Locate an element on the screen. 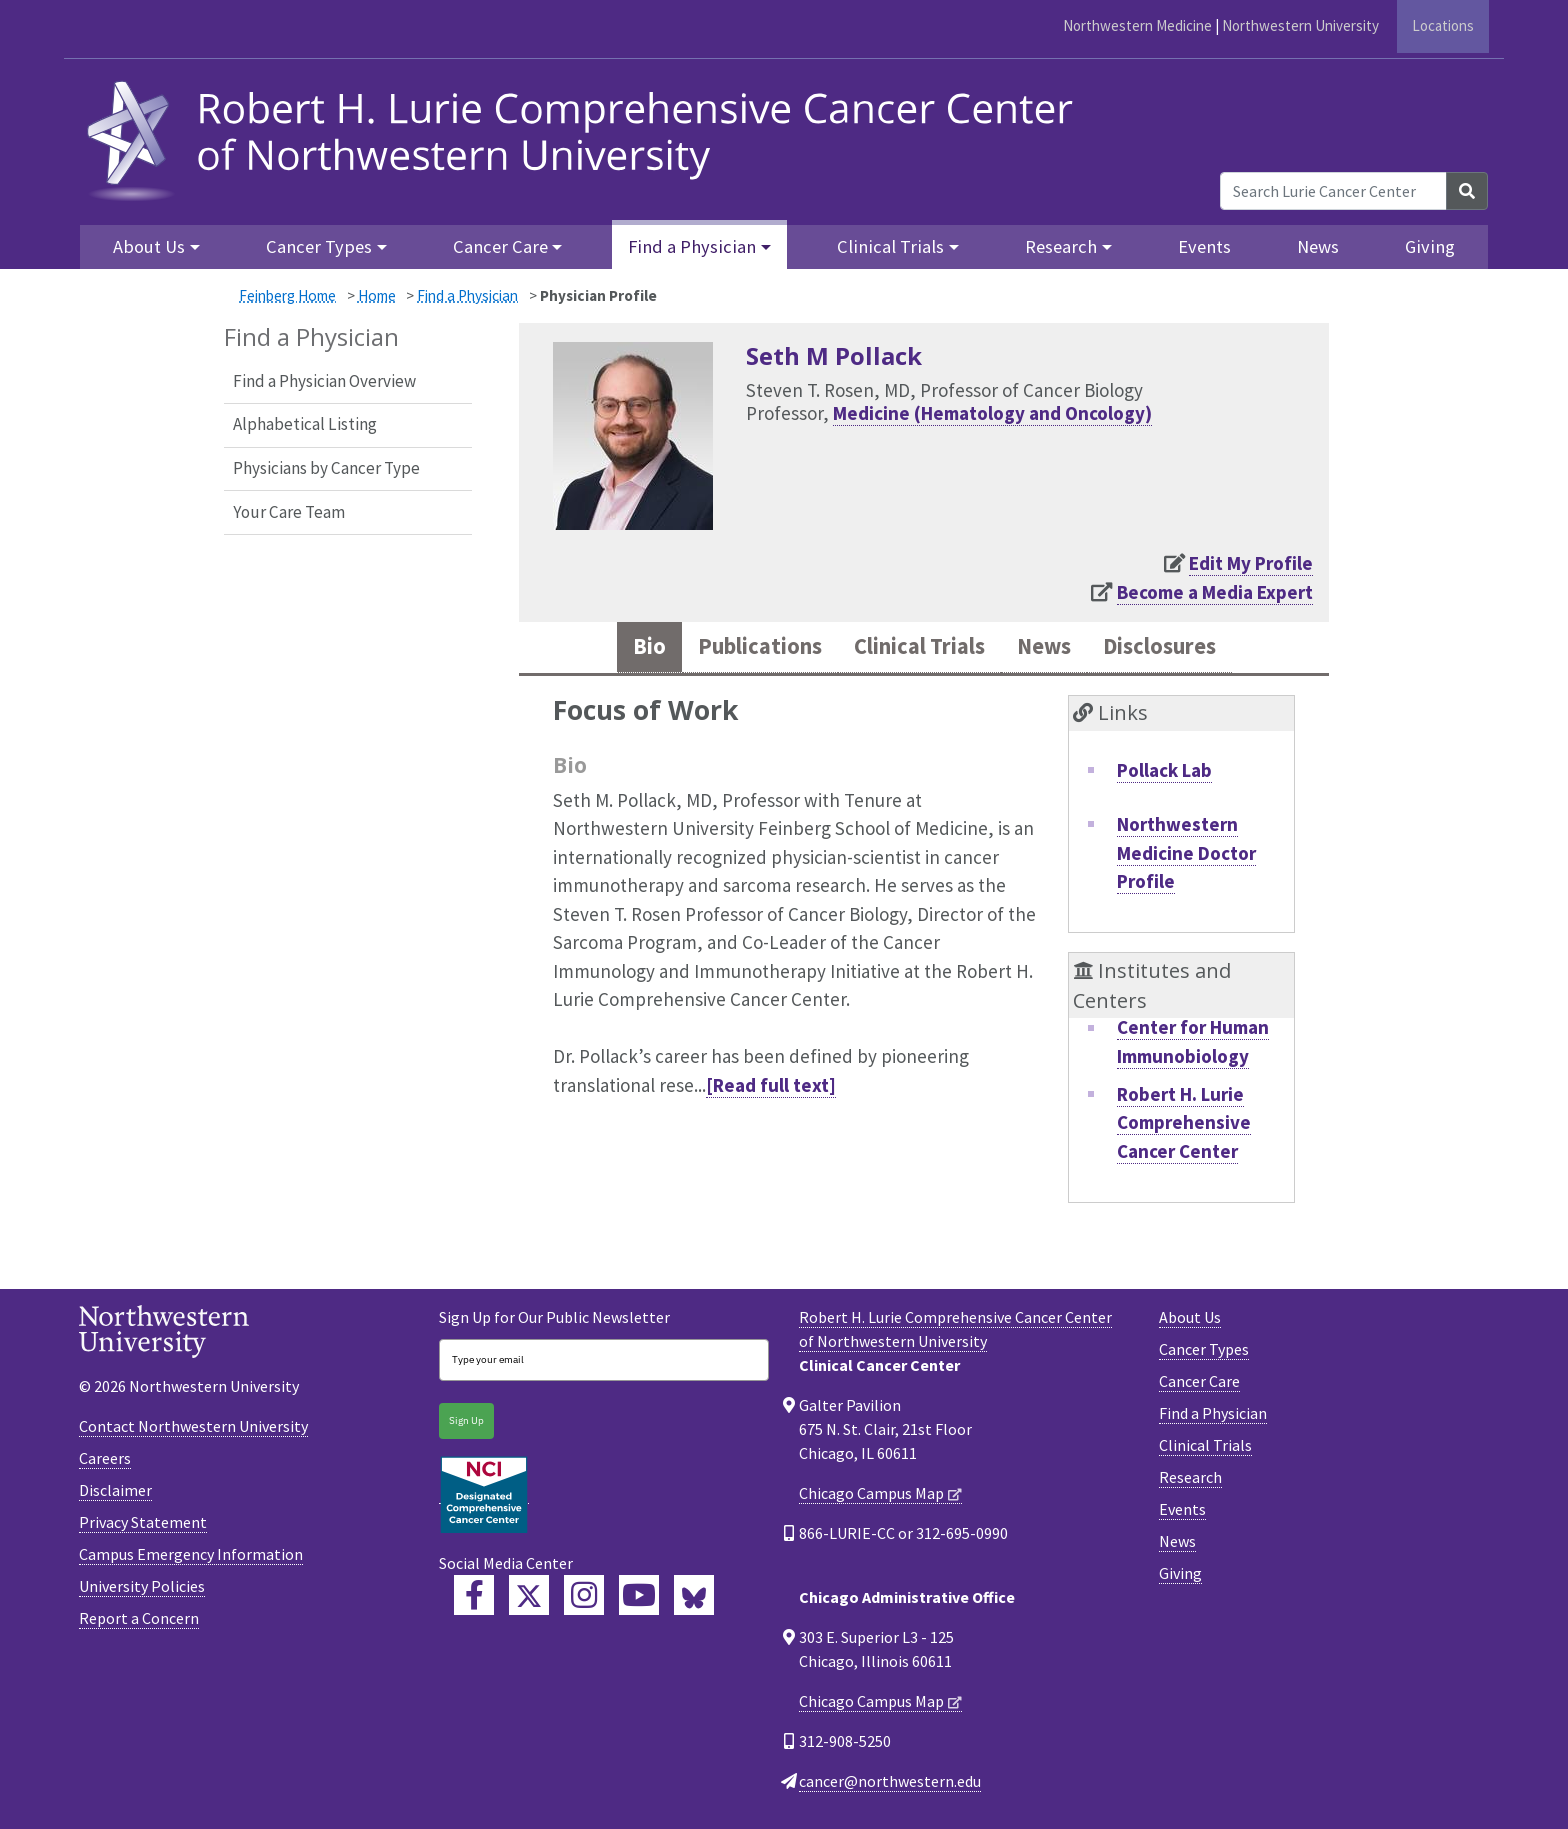 The width and height of the screenshot is (1568, 1829). Clinical Trials is located at coordinates (1205, 1449).